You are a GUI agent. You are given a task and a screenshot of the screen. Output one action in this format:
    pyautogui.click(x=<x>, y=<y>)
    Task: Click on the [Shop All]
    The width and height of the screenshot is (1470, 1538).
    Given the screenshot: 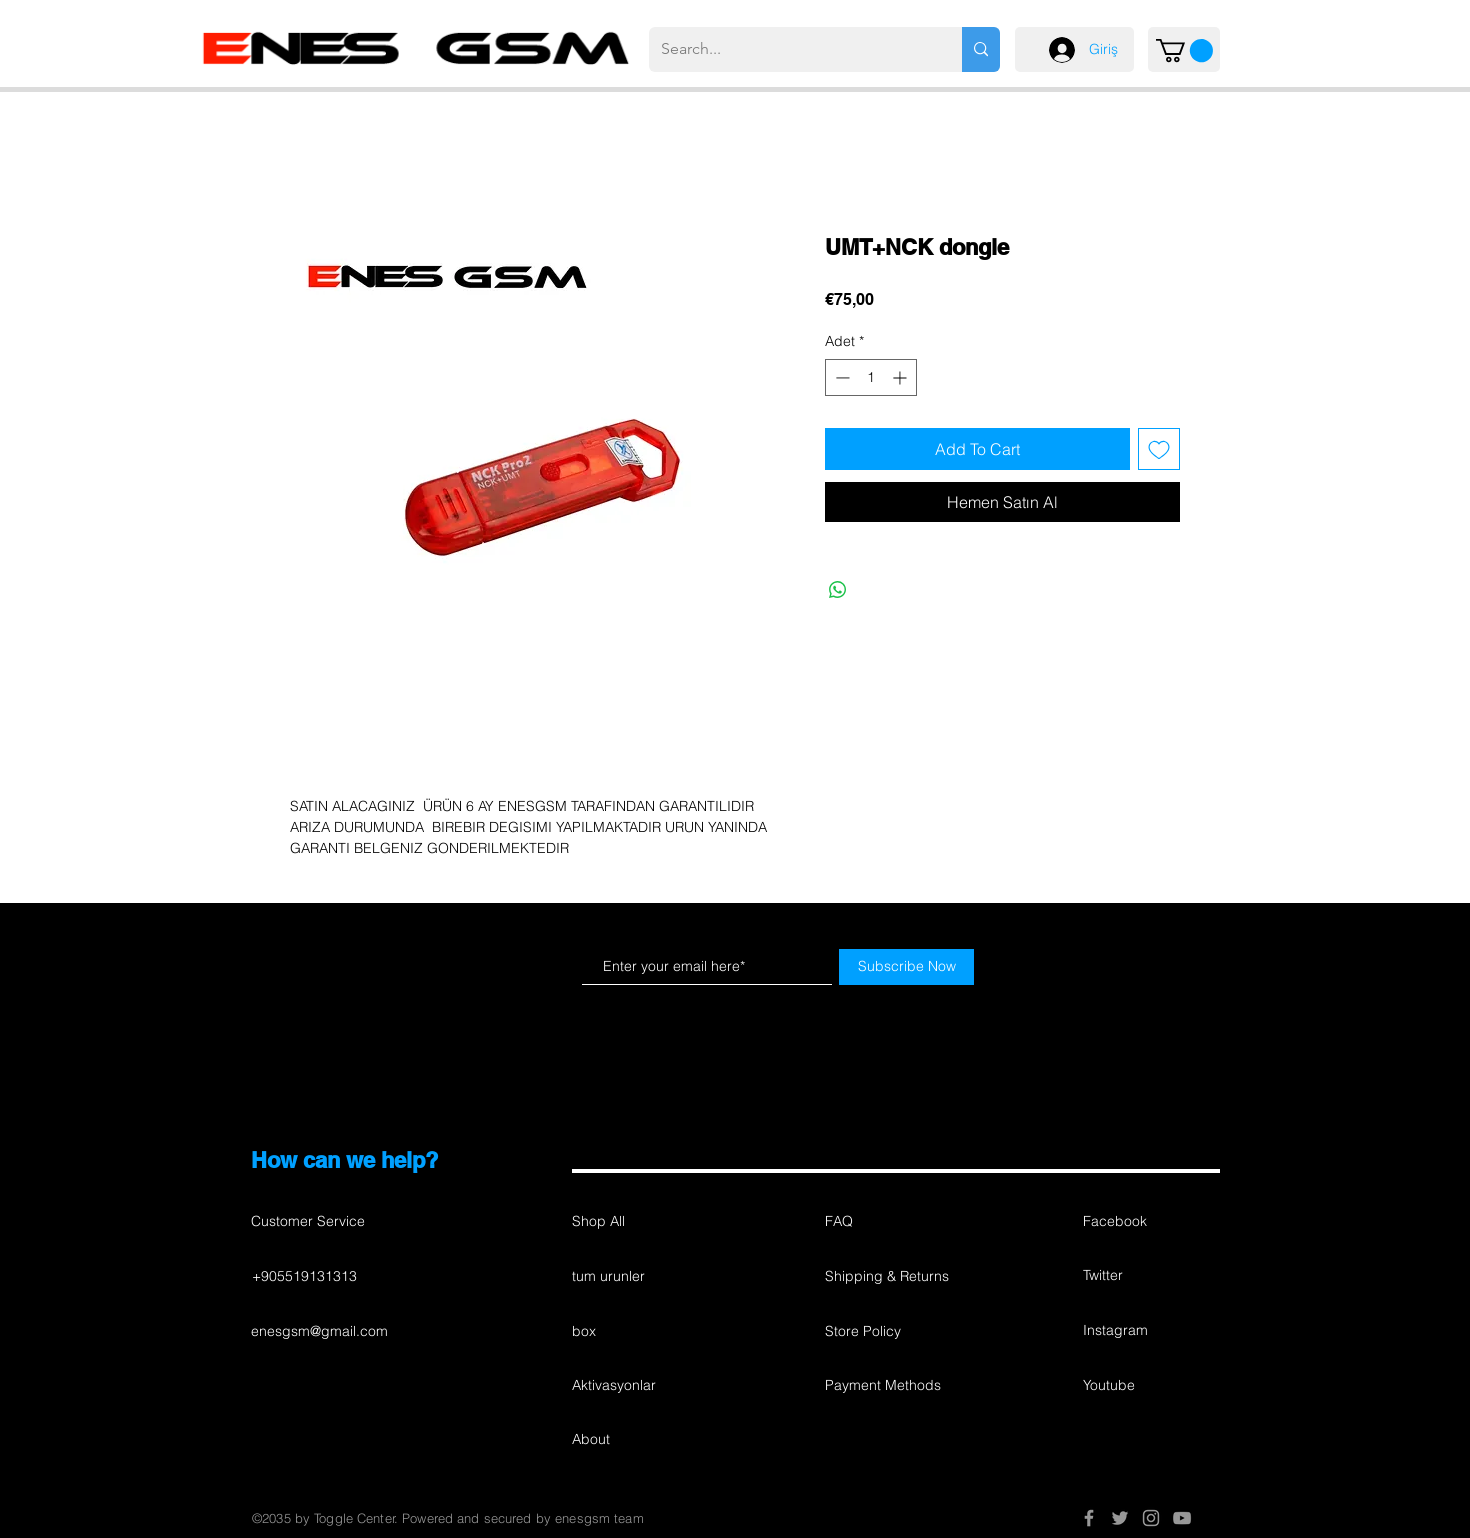 What is the action you would take?
    pyautogui.click(x=643, y=1222)
    